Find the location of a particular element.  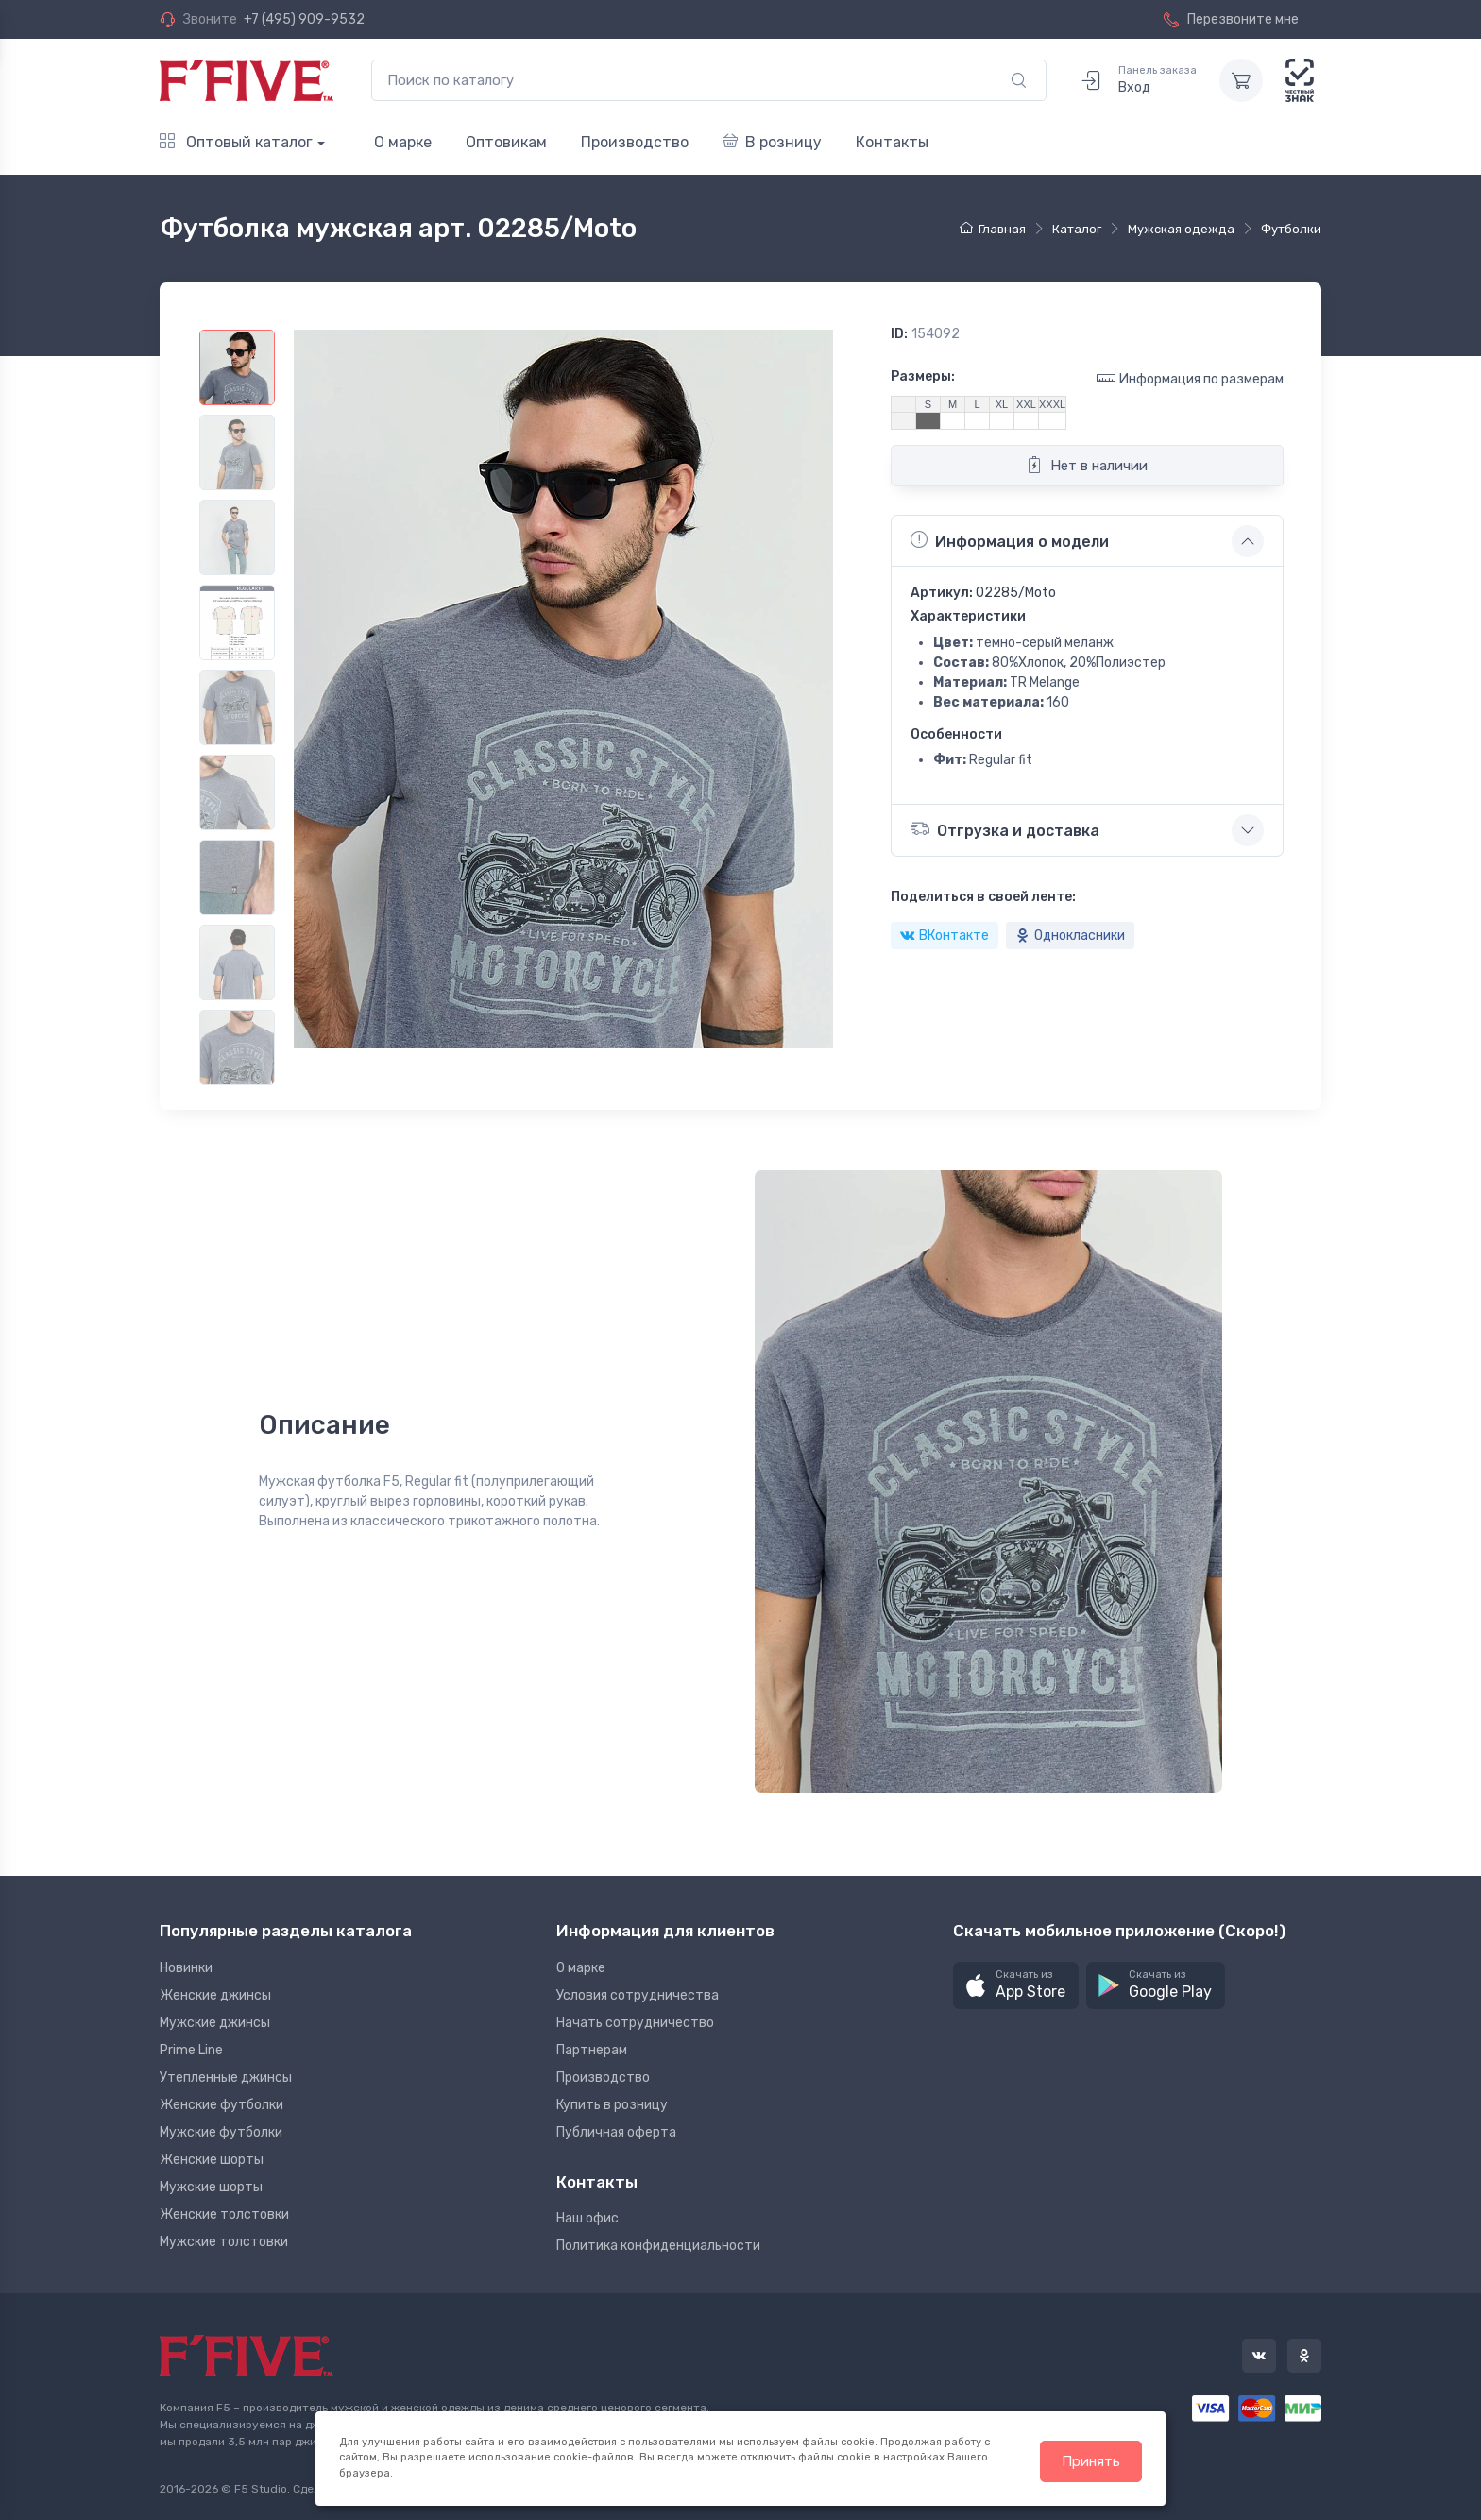

Публичная оферта is located at coordinates (616, 2132).